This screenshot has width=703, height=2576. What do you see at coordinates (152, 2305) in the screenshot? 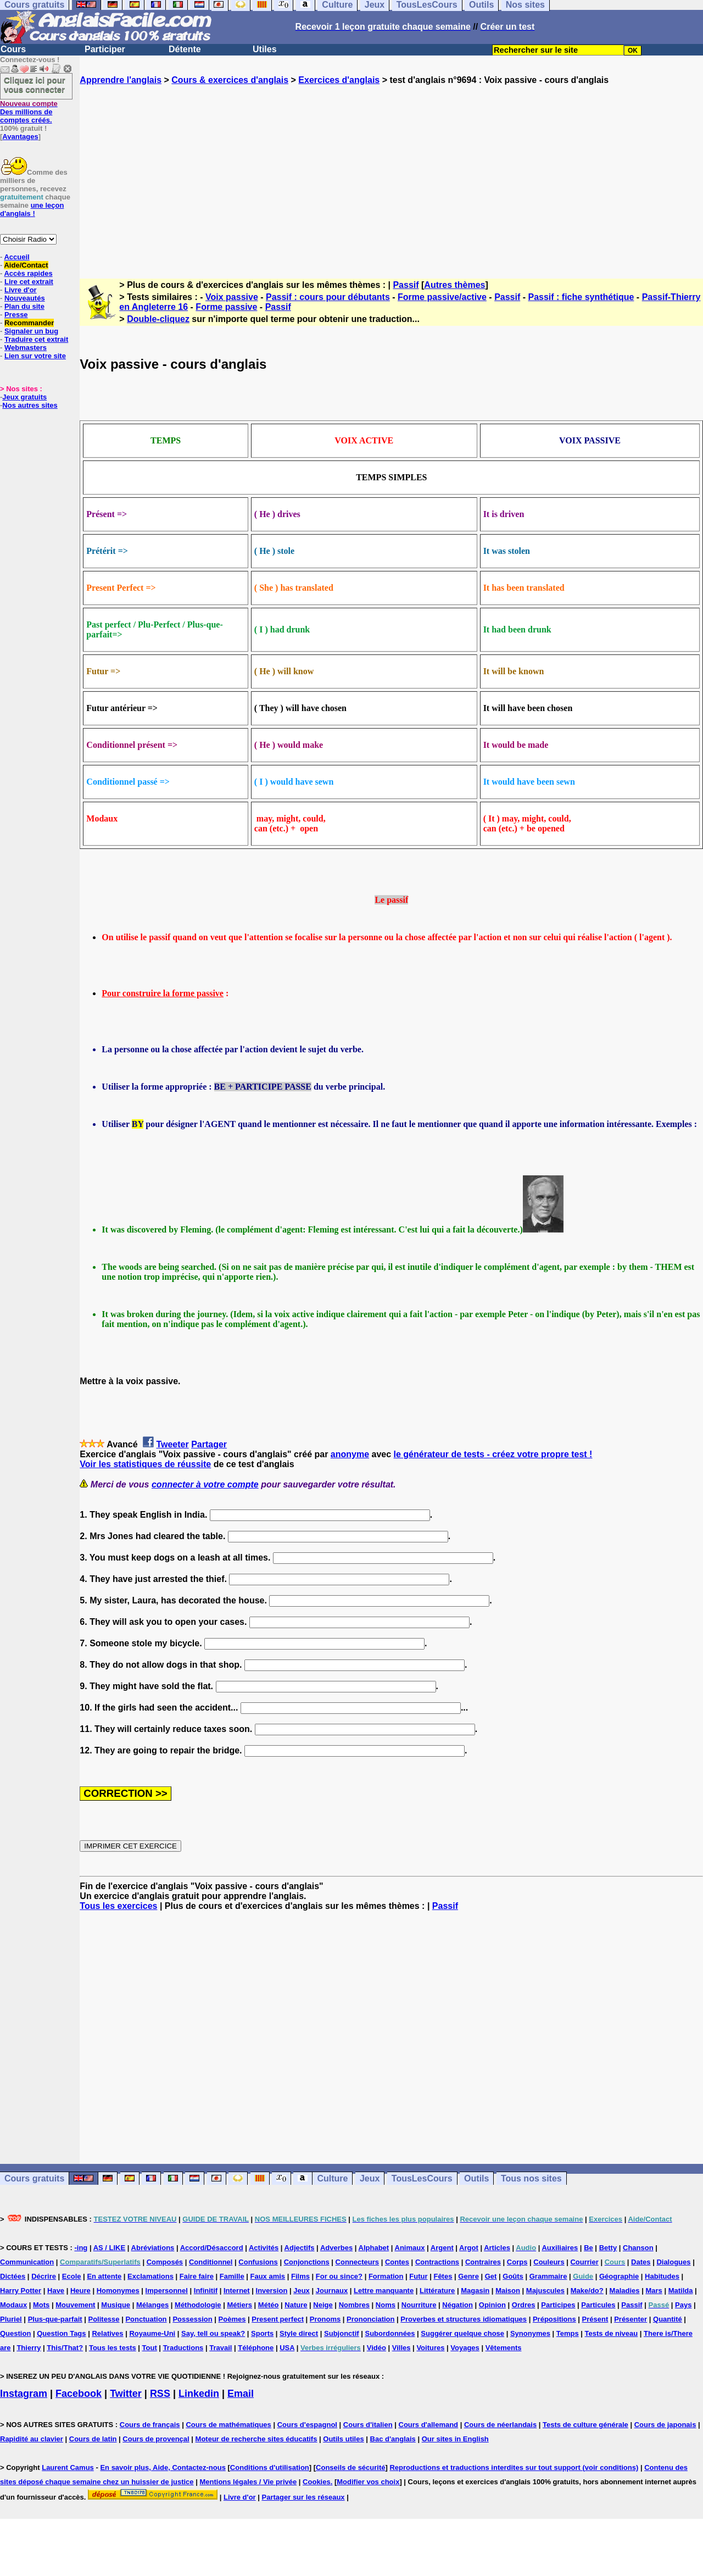
I see `Mélanges` at bounding box center [152, 2305].